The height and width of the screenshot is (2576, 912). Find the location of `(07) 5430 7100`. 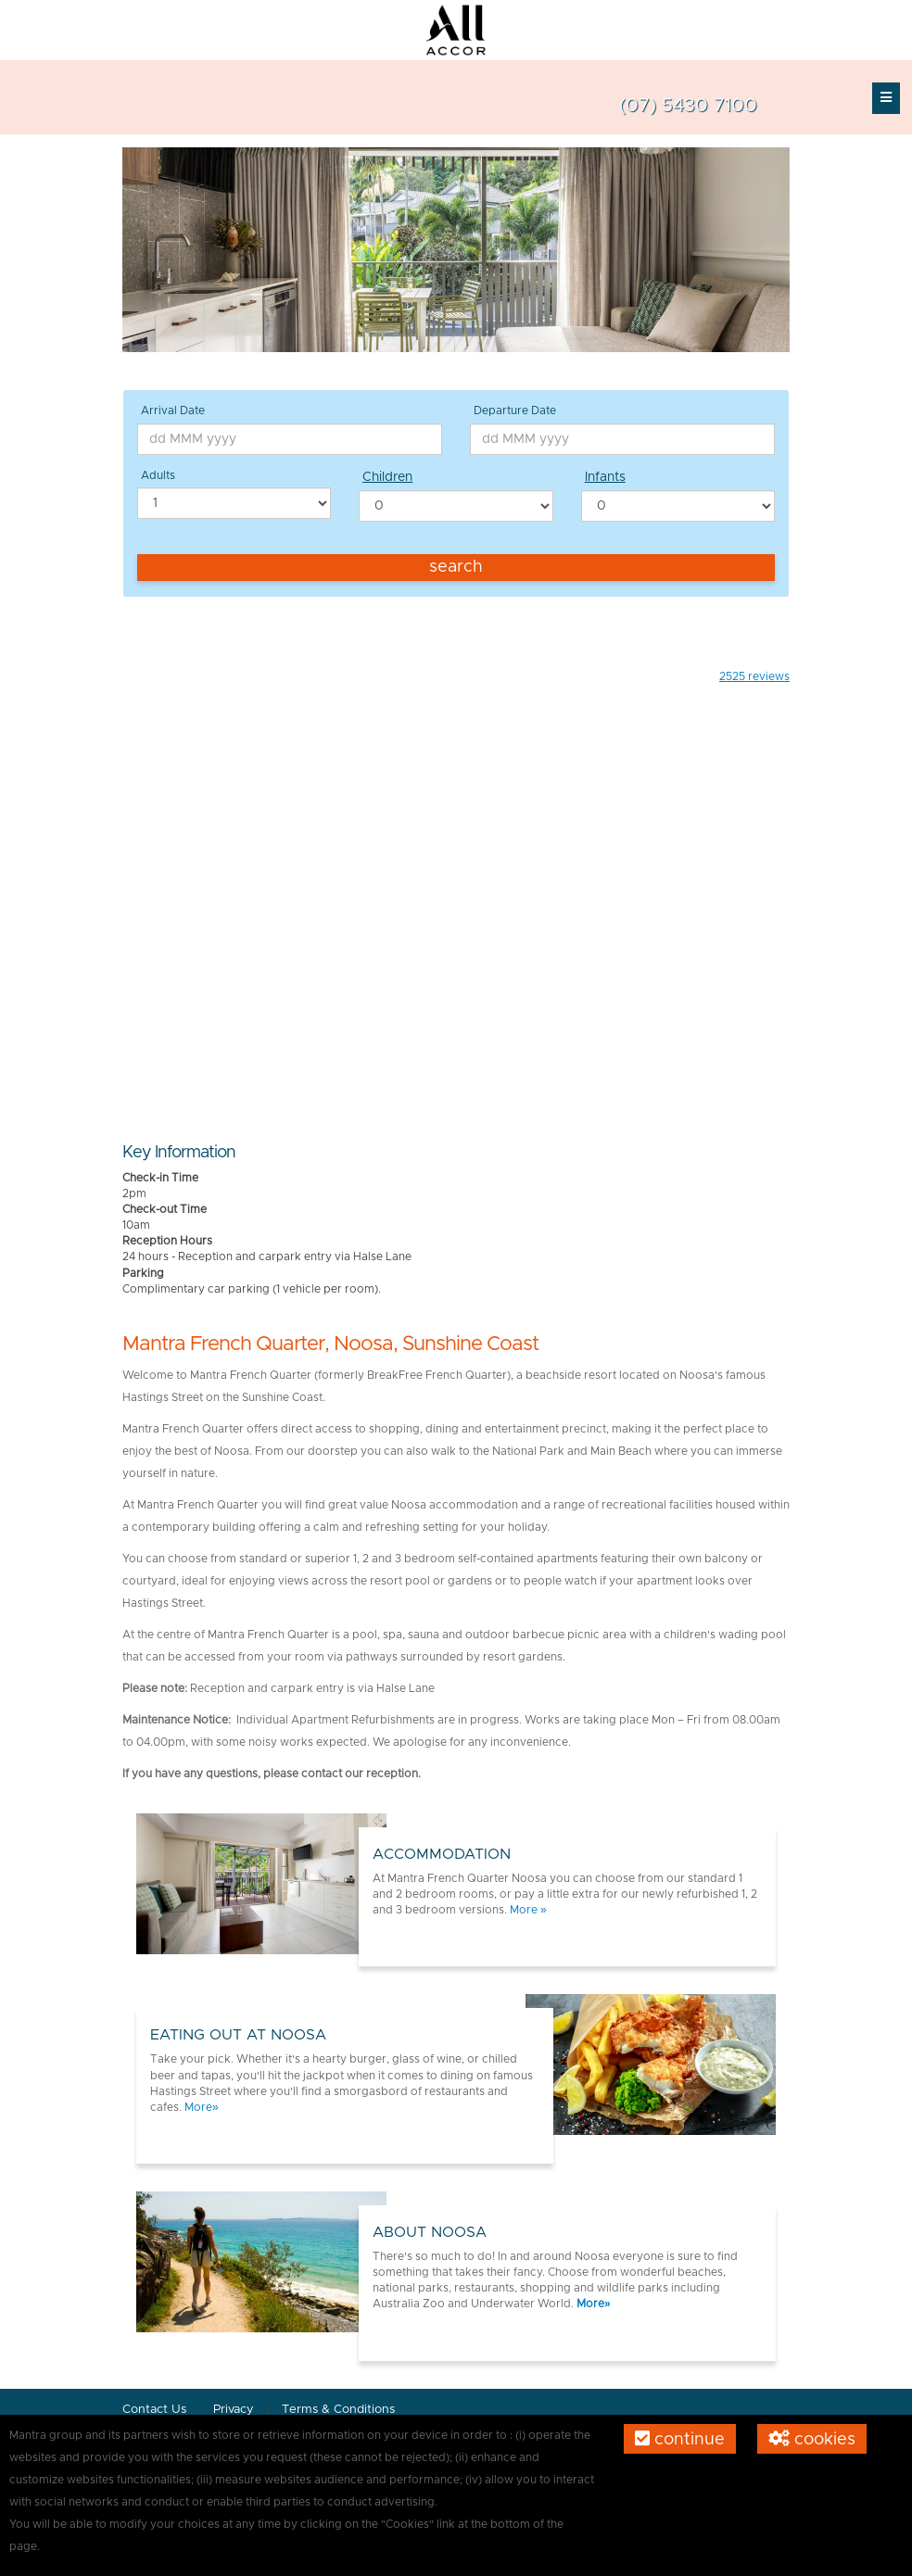

(07) 5430 7100 is located at coordinates (688, 105).